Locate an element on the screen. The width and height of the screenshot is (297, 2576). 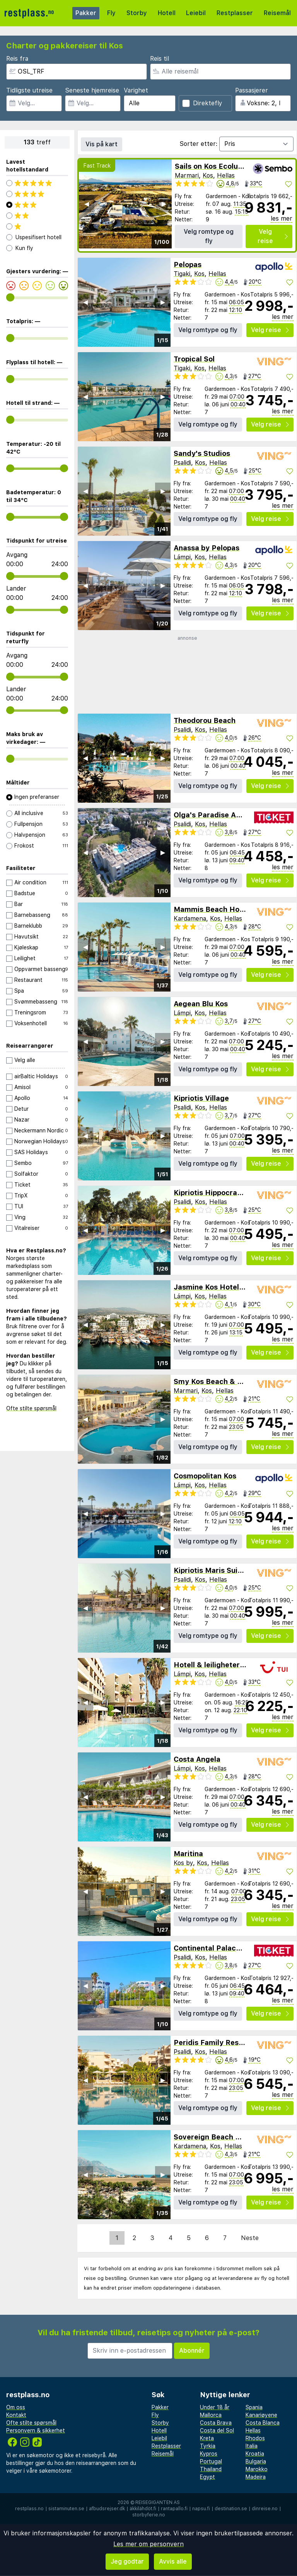
Bulgaria is located at coordinates (256, 2461).